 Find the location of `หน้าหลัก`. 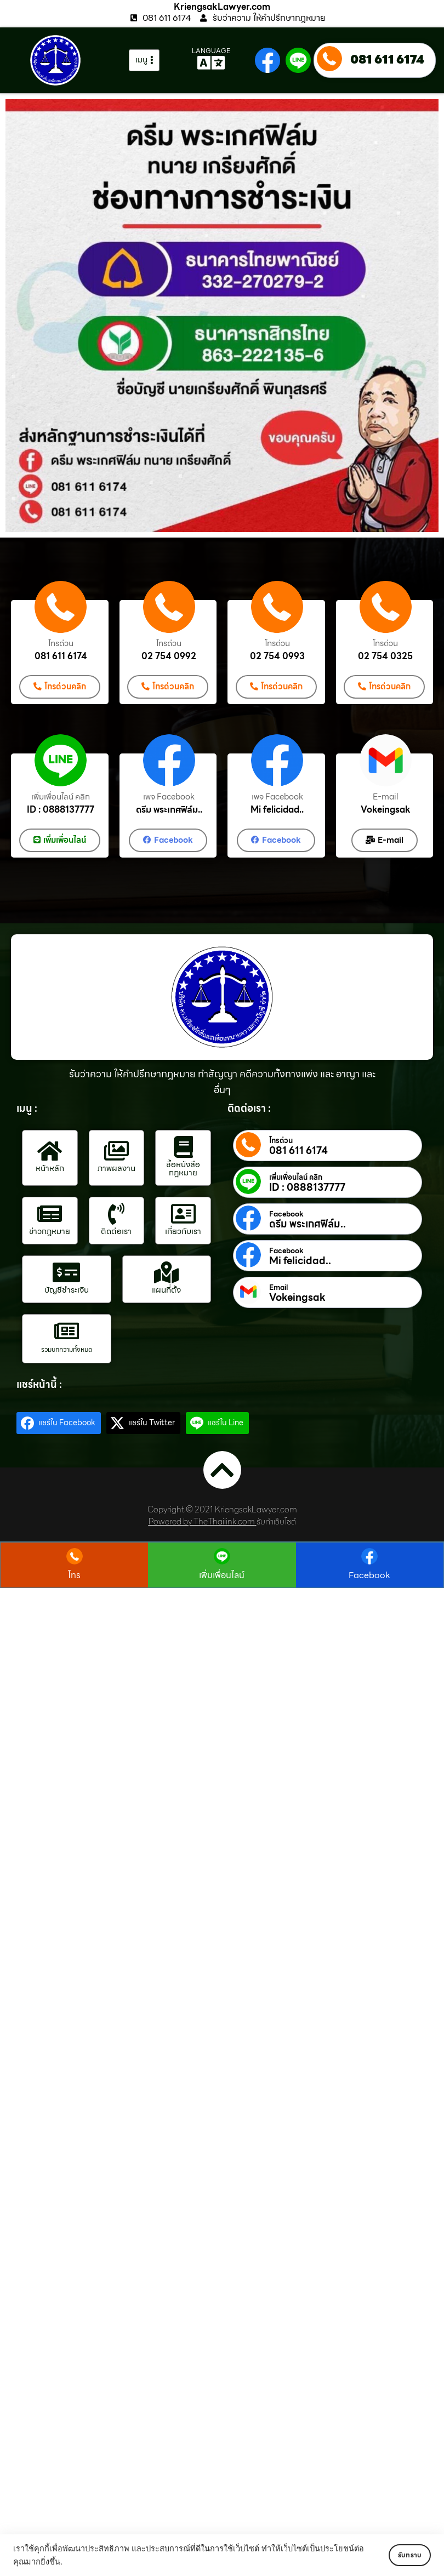

หน้าหลัก is located at coordinates (50, 1166).